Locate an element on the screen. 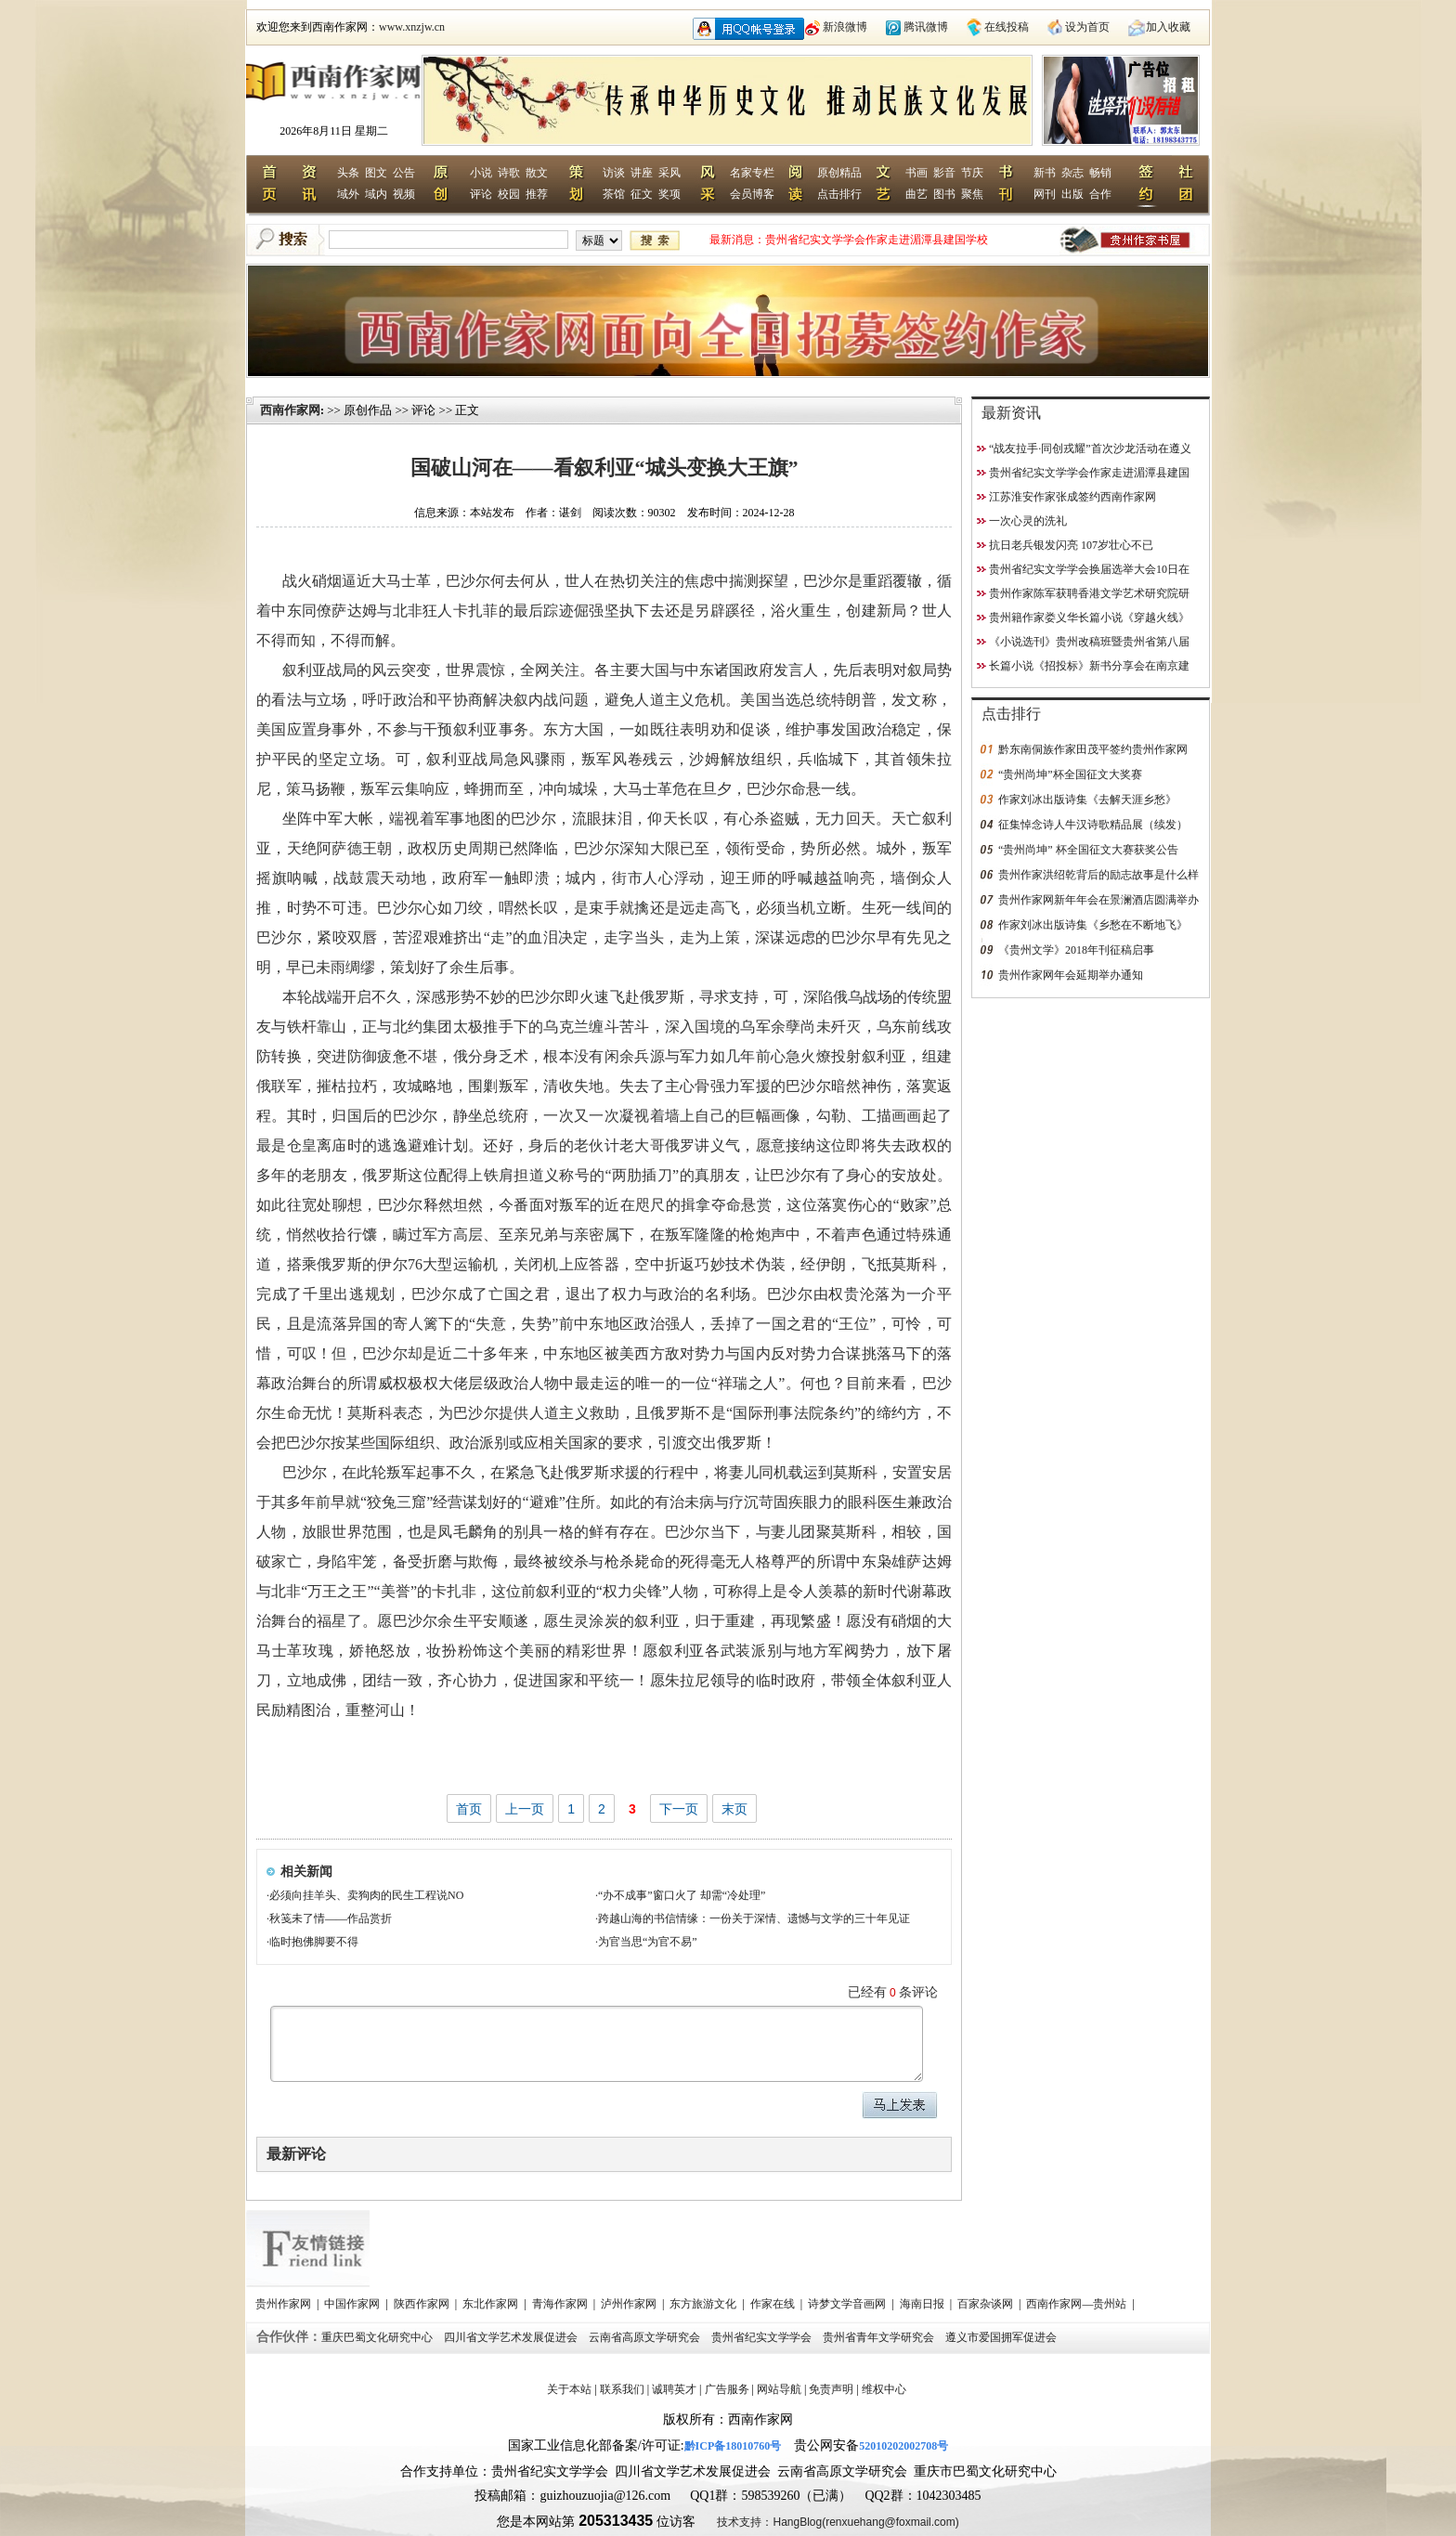  贵州省青年文学研究会 is located at coordinates (880, 2337).